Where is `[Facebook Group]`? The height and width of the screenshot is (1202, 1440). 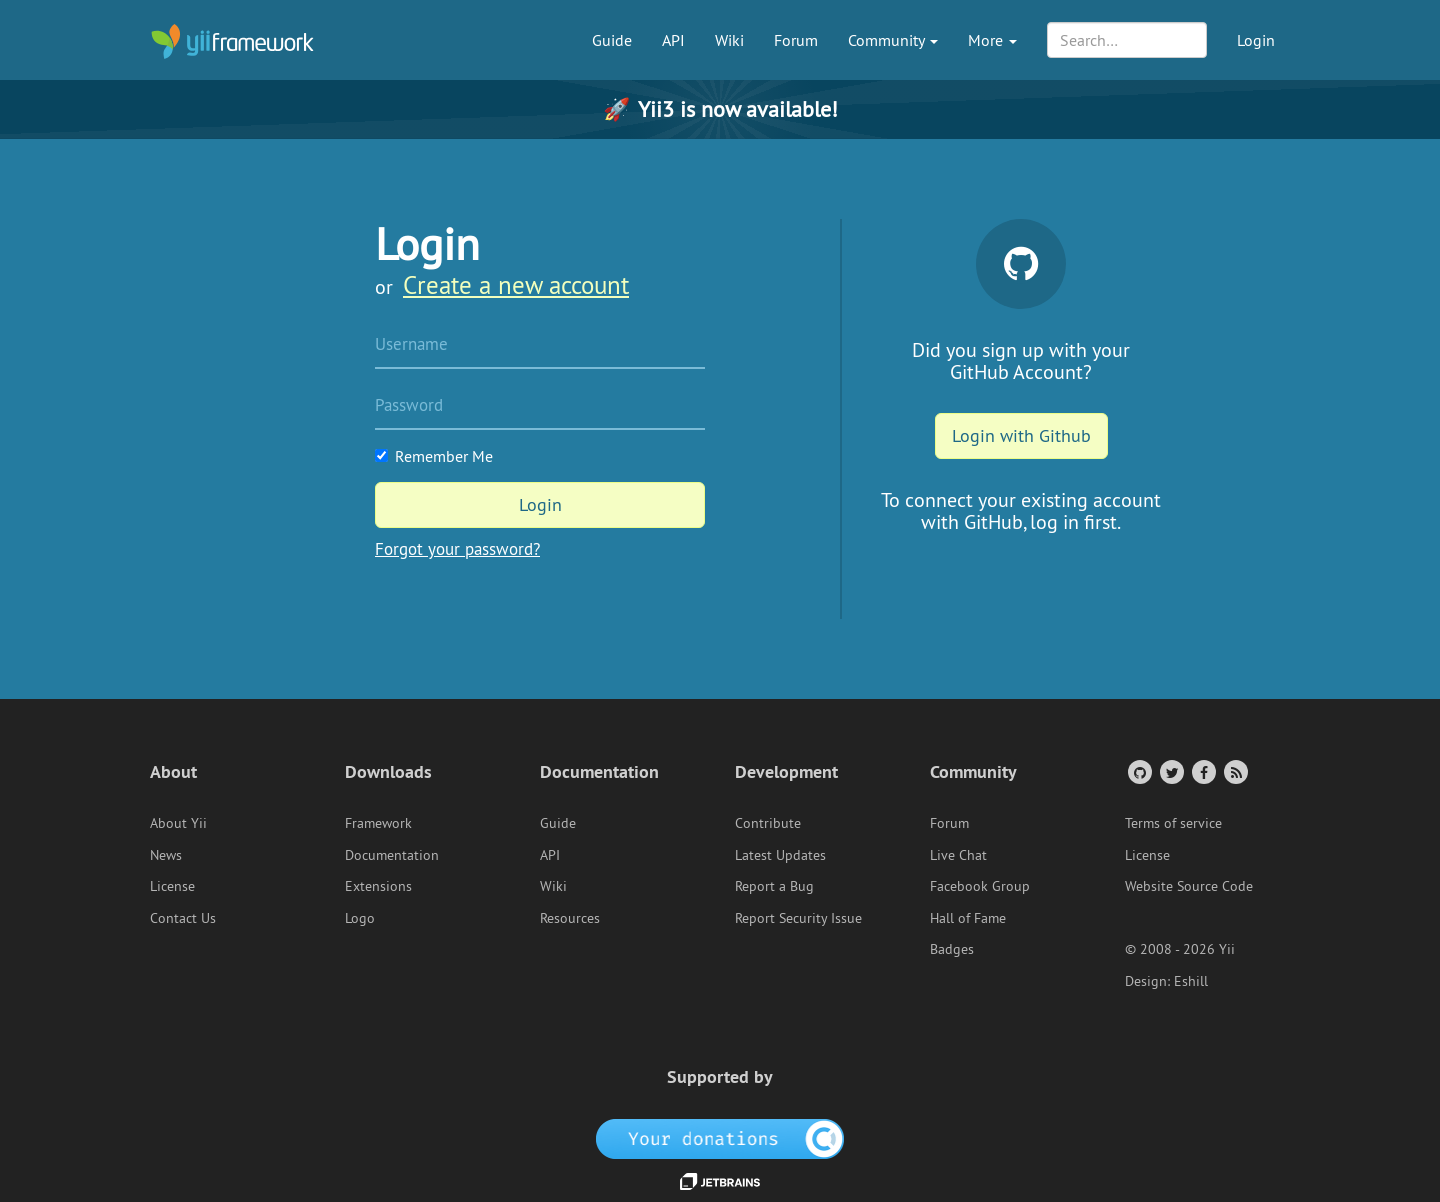
[Facebook Group] is located at coordinates (1202, 771).